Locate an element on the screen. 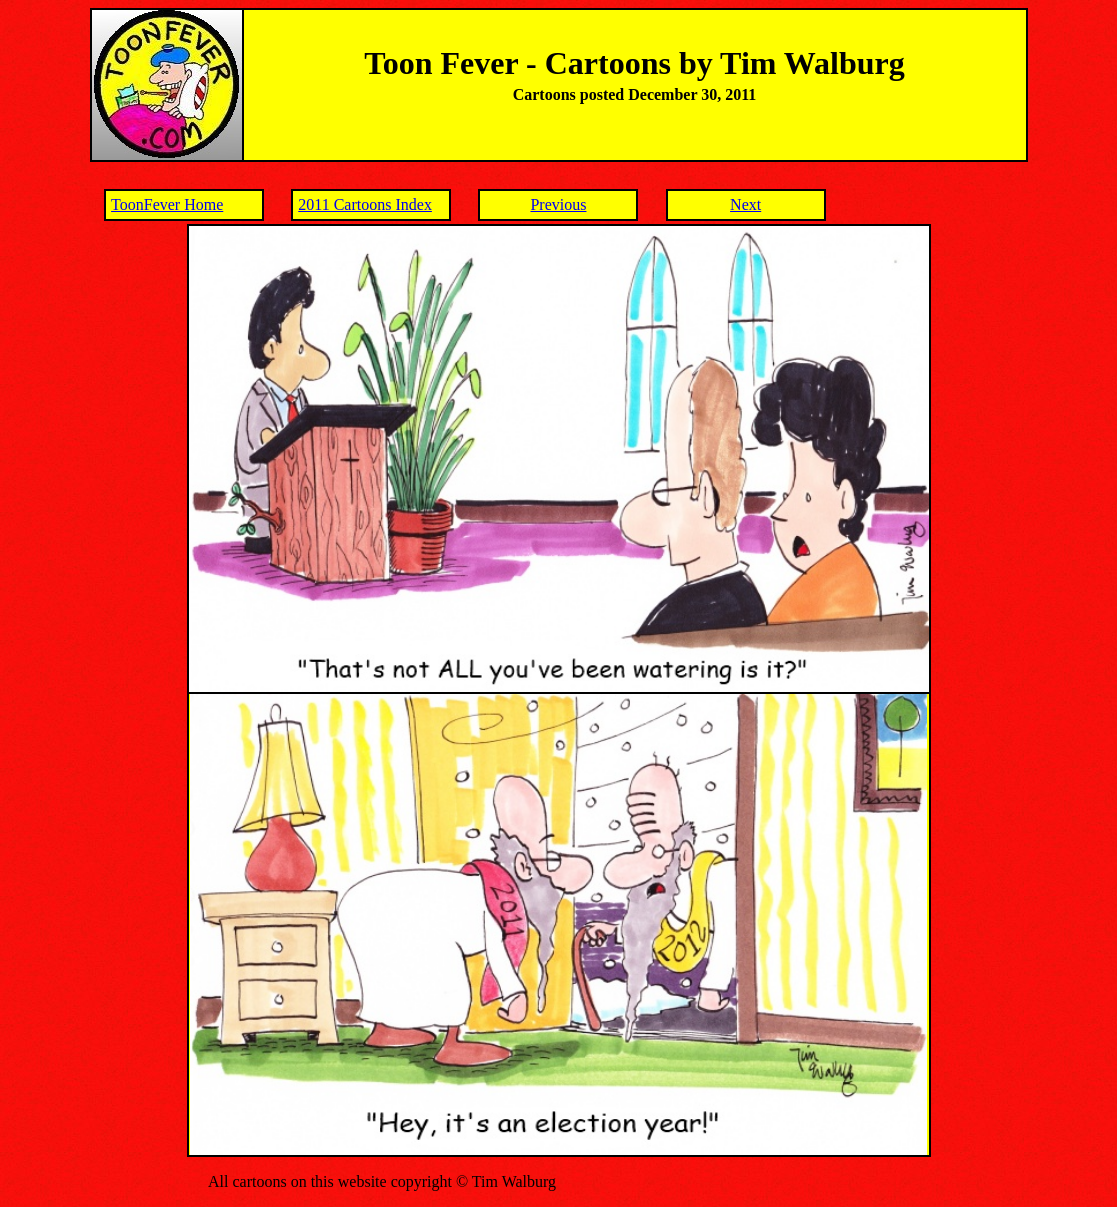 The height and width of the screenshot is (1207, 1117). 2011 Cartoons Index is located at coordinates (365, 204).